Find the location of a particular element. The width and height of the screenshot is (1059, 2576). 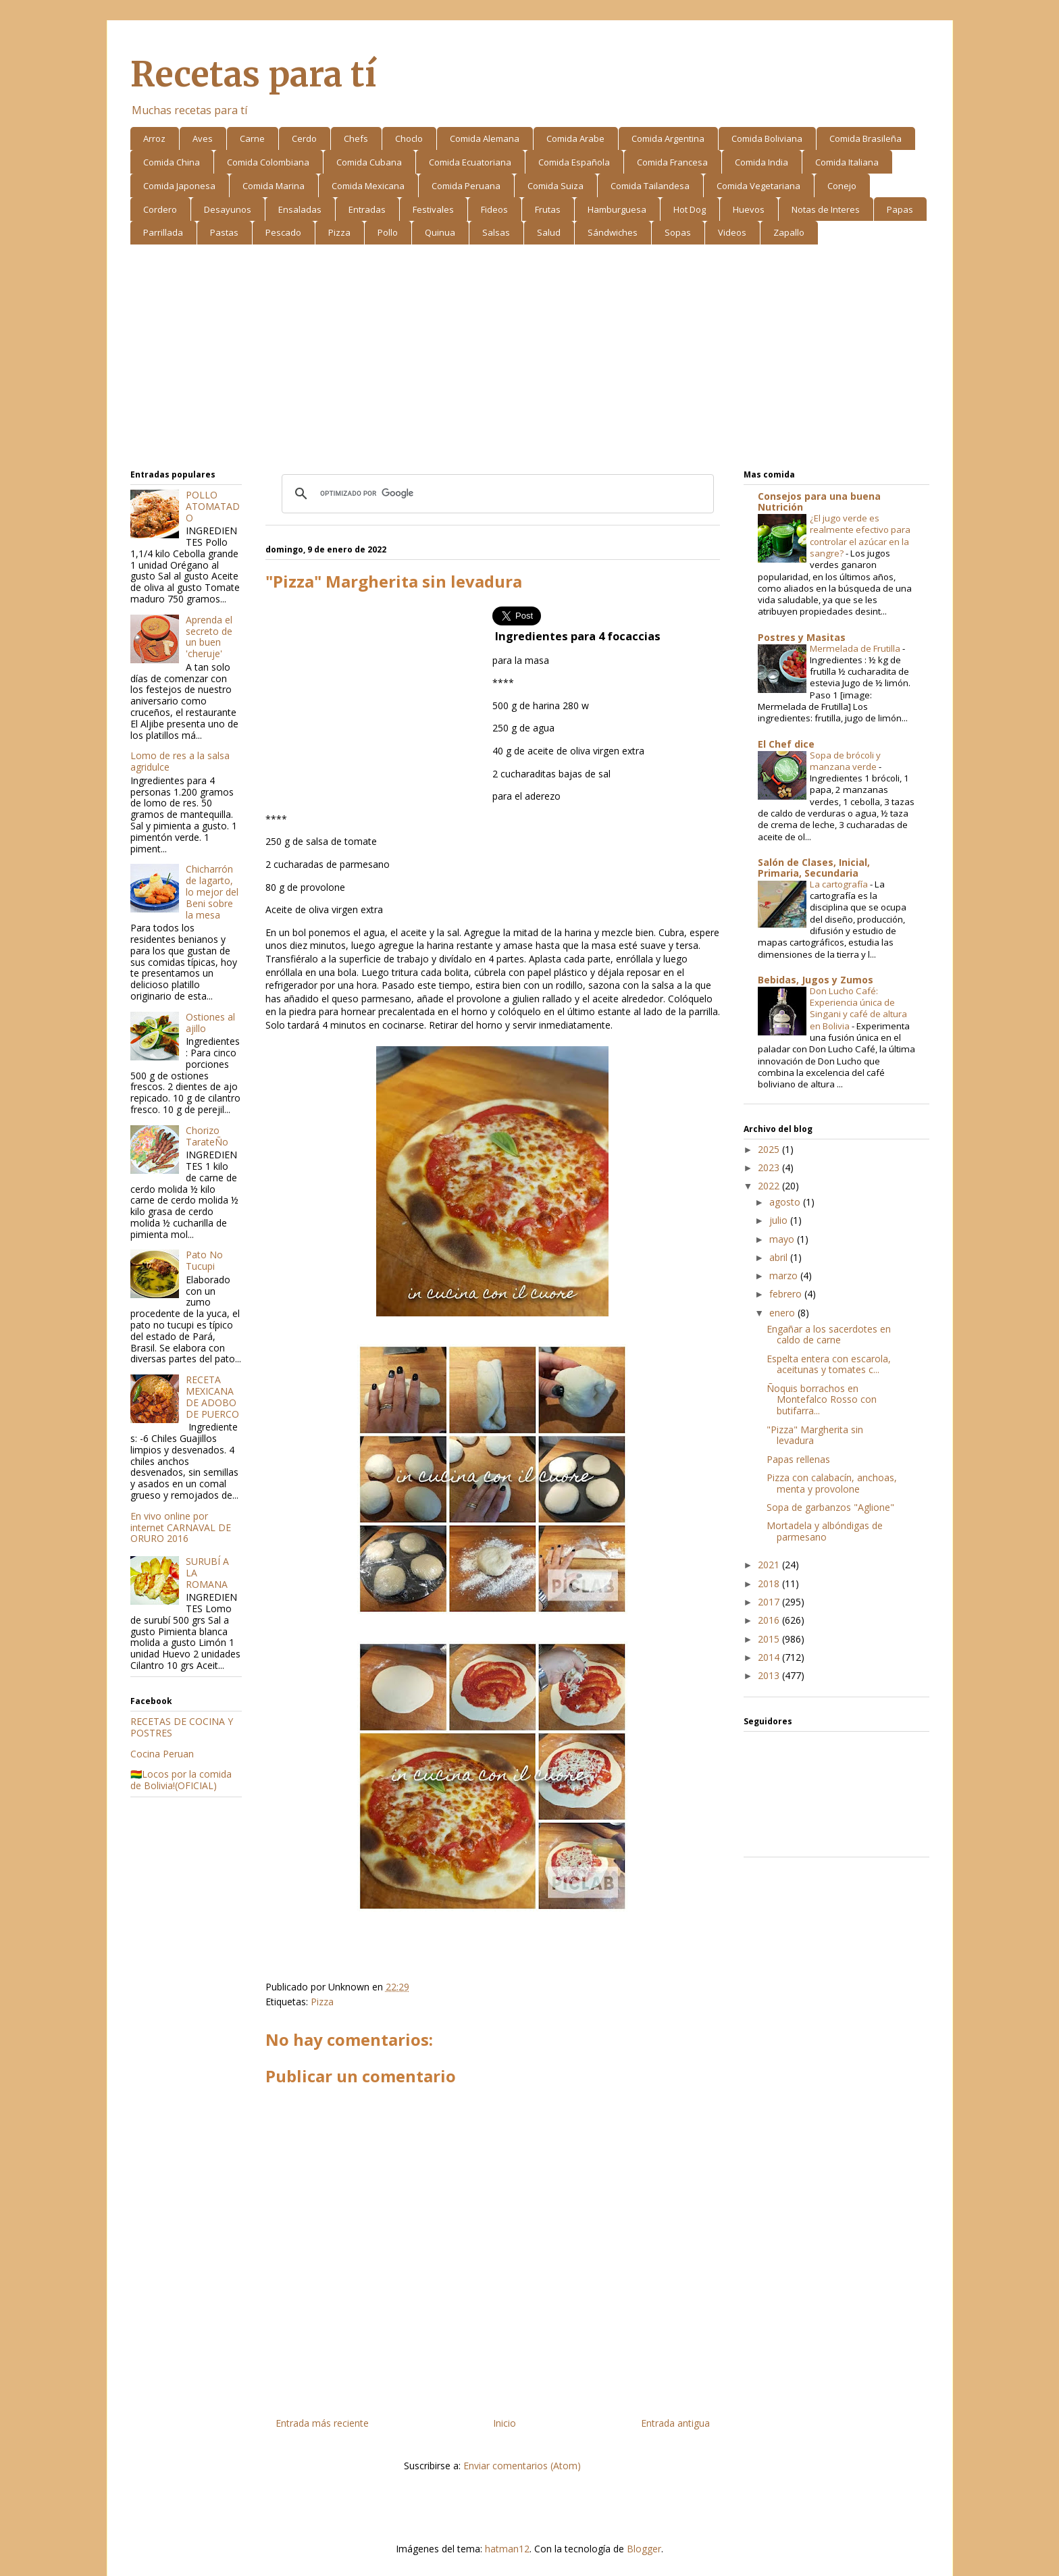

Pastas is located at coordinates (224, 232).